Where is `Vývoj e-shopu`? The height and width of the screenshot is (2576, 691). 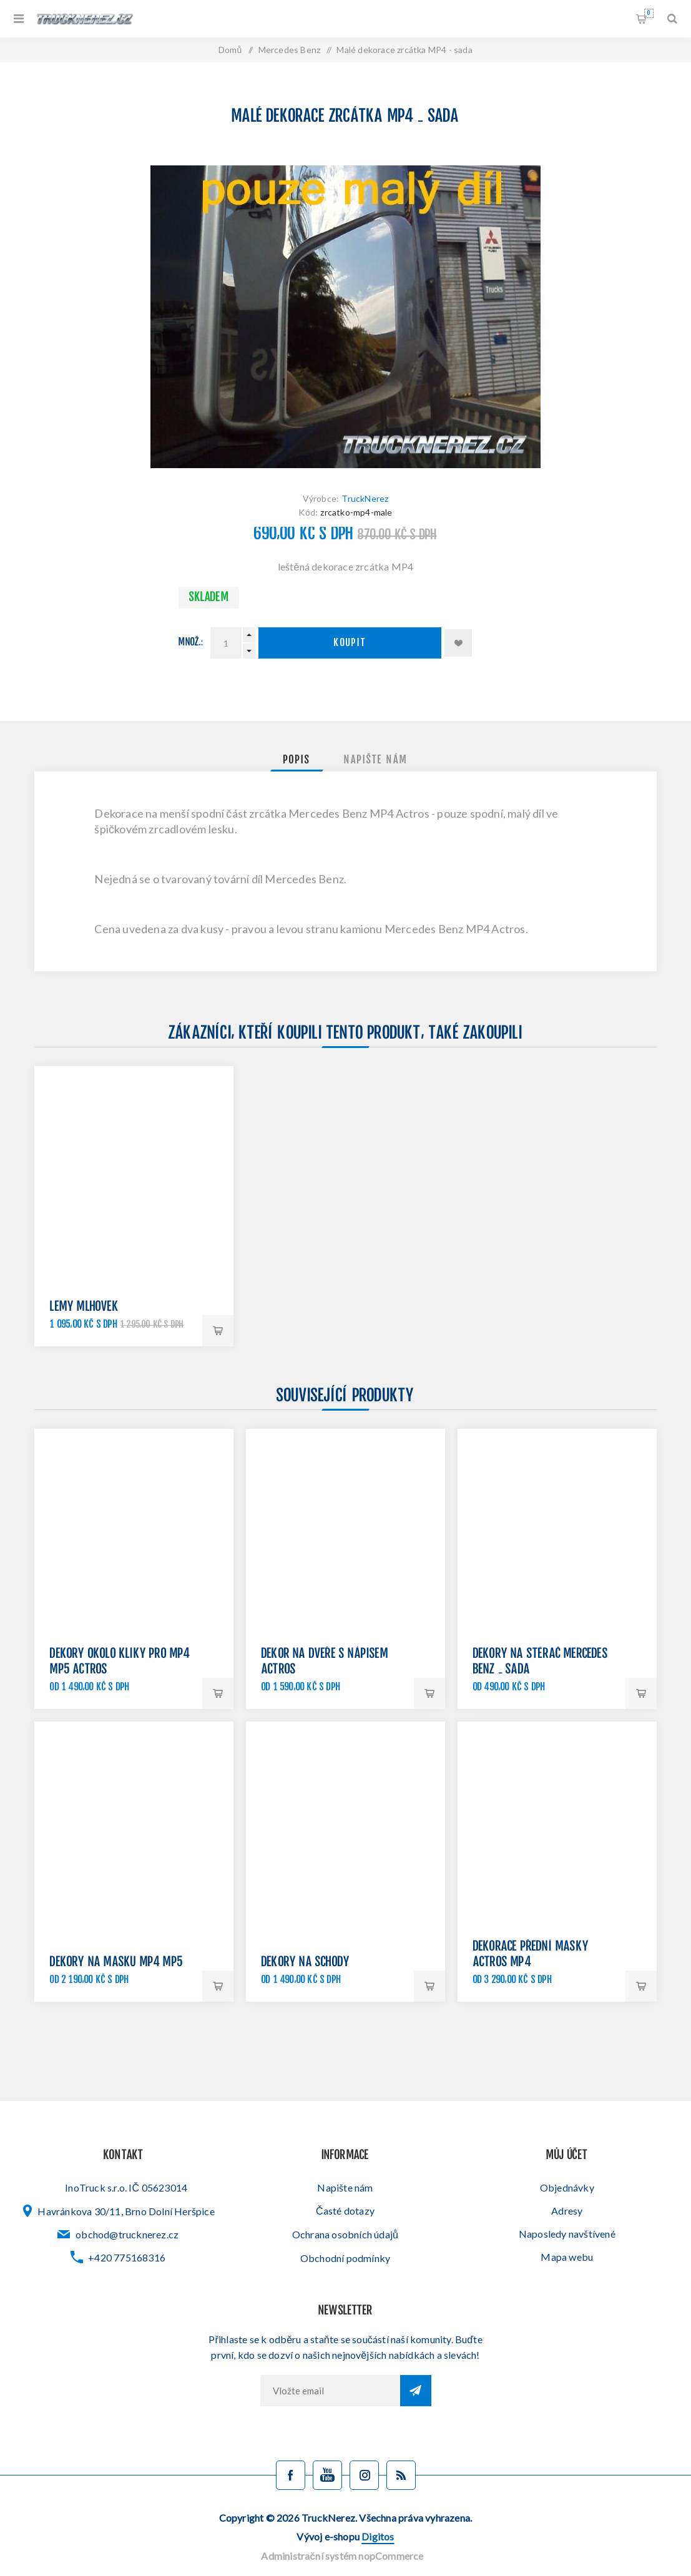
Vývoj e-shopu is located at coordinates (345, 2536).